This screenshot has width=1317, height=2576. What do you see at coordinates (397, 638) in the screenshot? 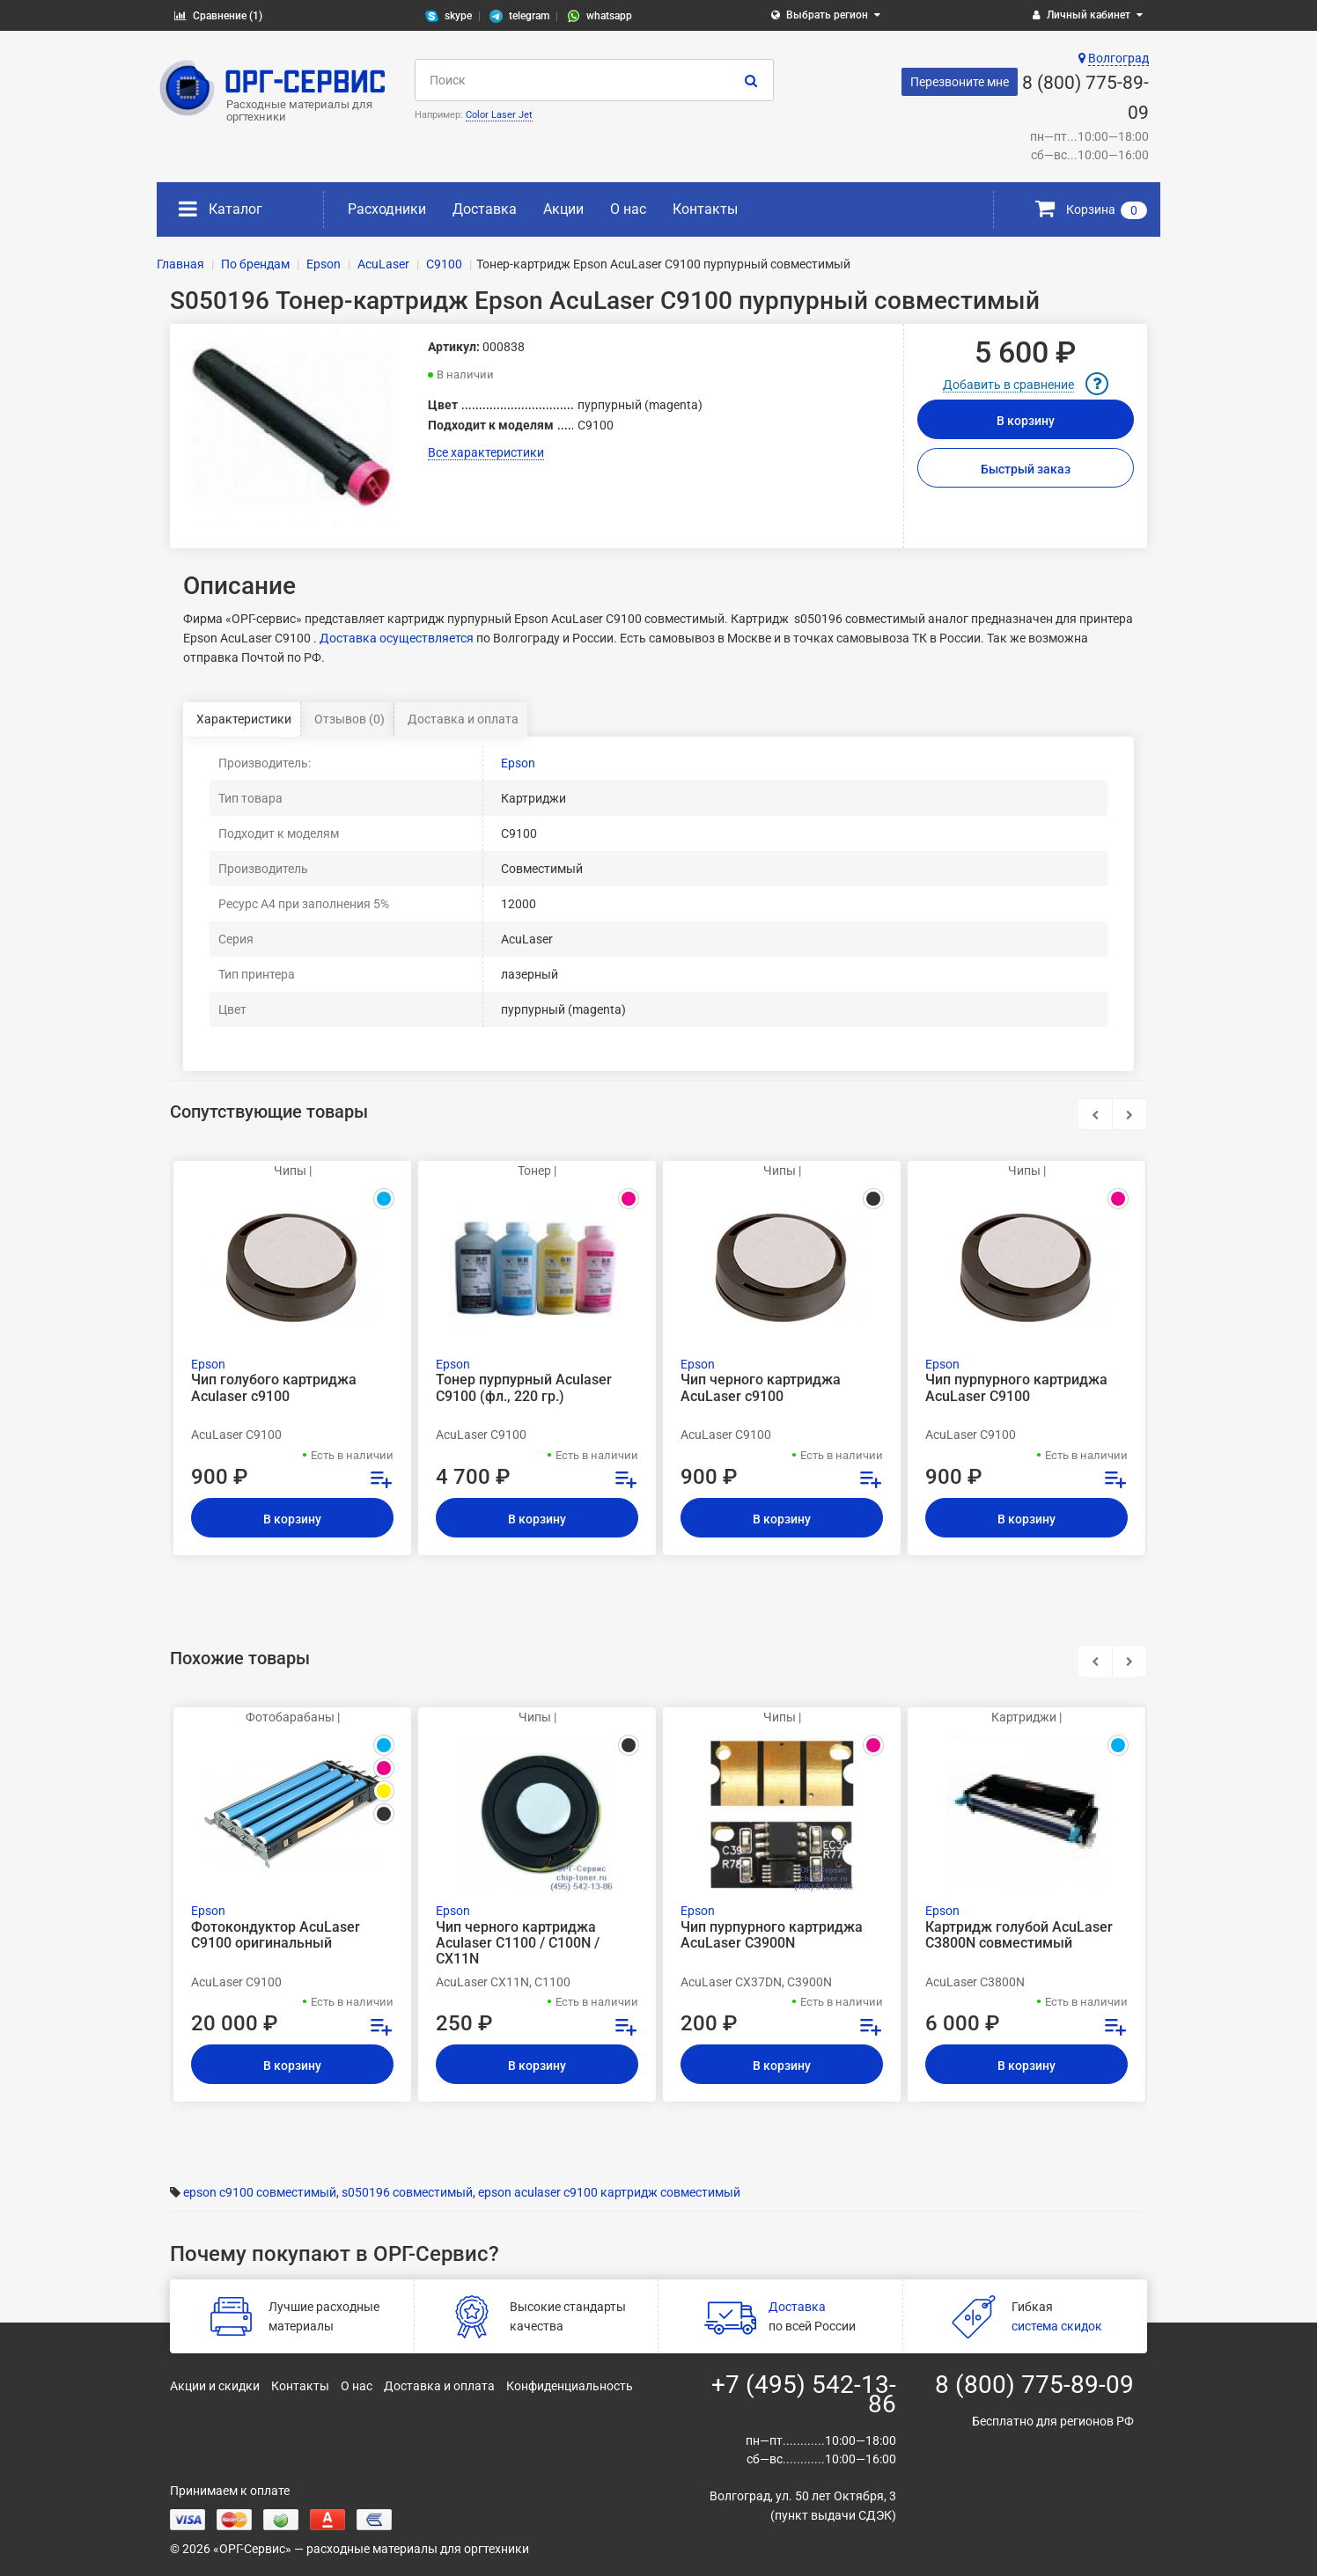
I see `Доставка осуществляется` at bounding box center [397, 638].